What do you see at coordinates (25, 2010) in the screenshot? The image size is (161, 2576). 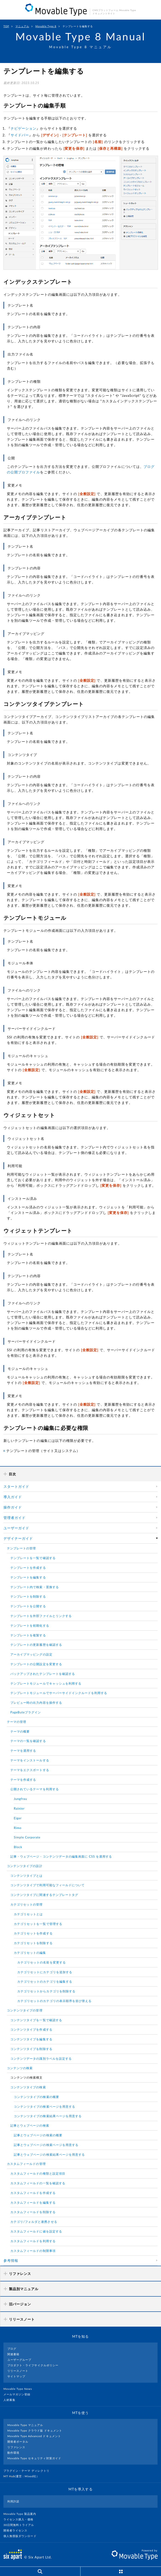 I see `コンテンツタイプの管理` at bounding box center [25, 2010].